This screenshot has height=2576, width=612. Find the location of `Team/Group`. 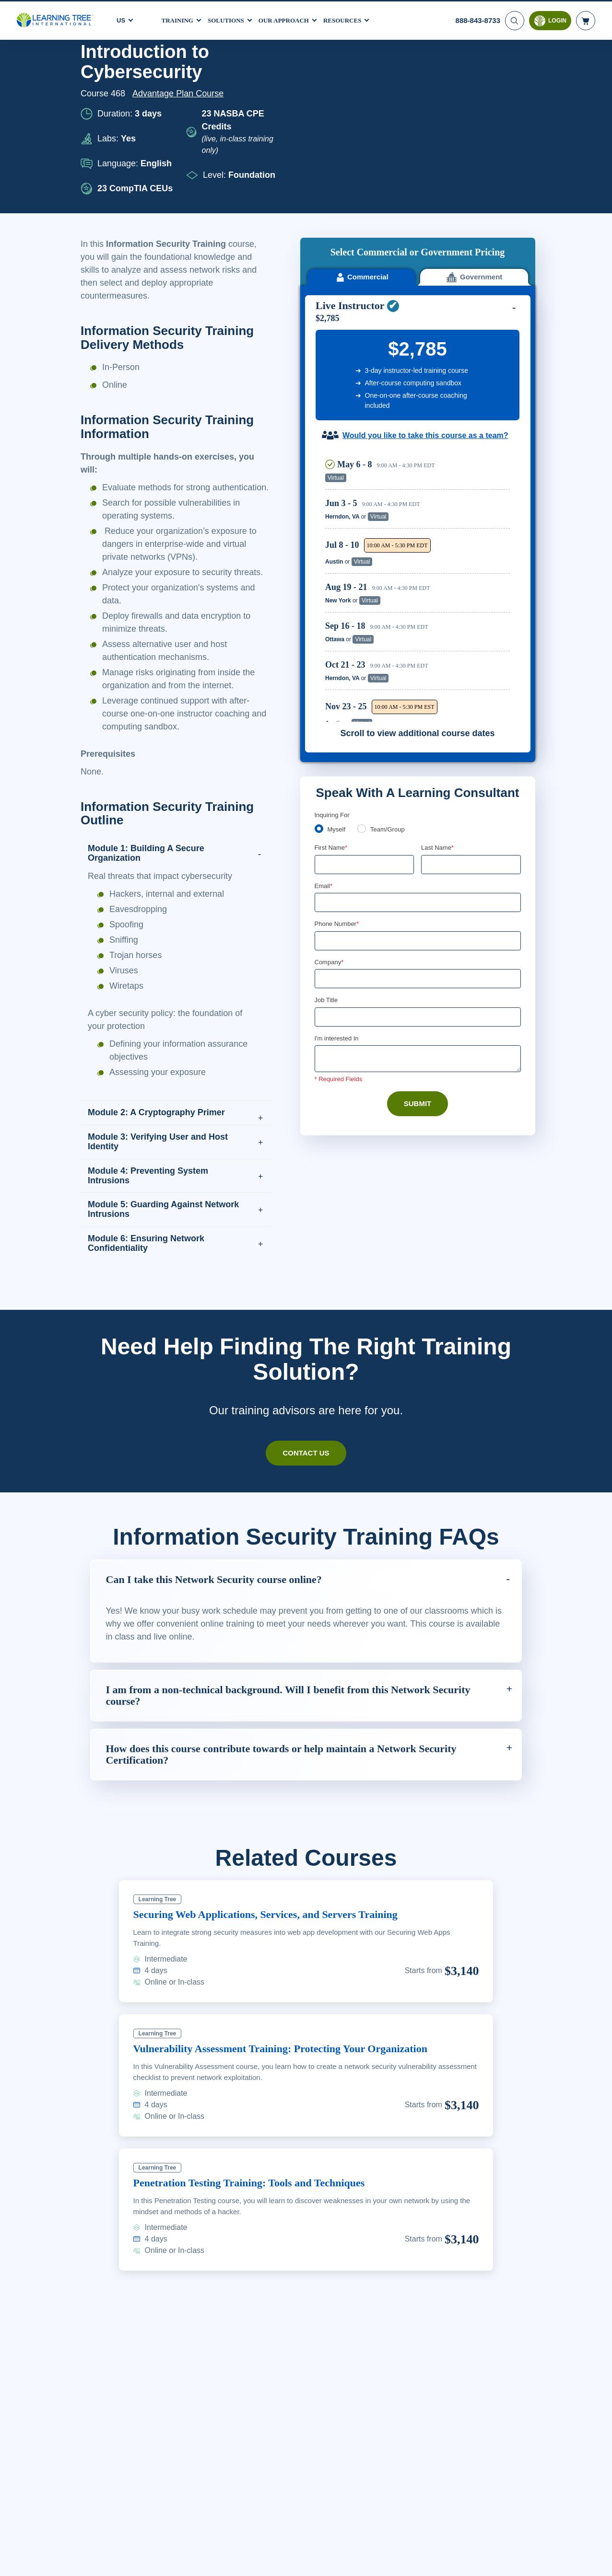

Team/Group is located at coordinates (391, 652).